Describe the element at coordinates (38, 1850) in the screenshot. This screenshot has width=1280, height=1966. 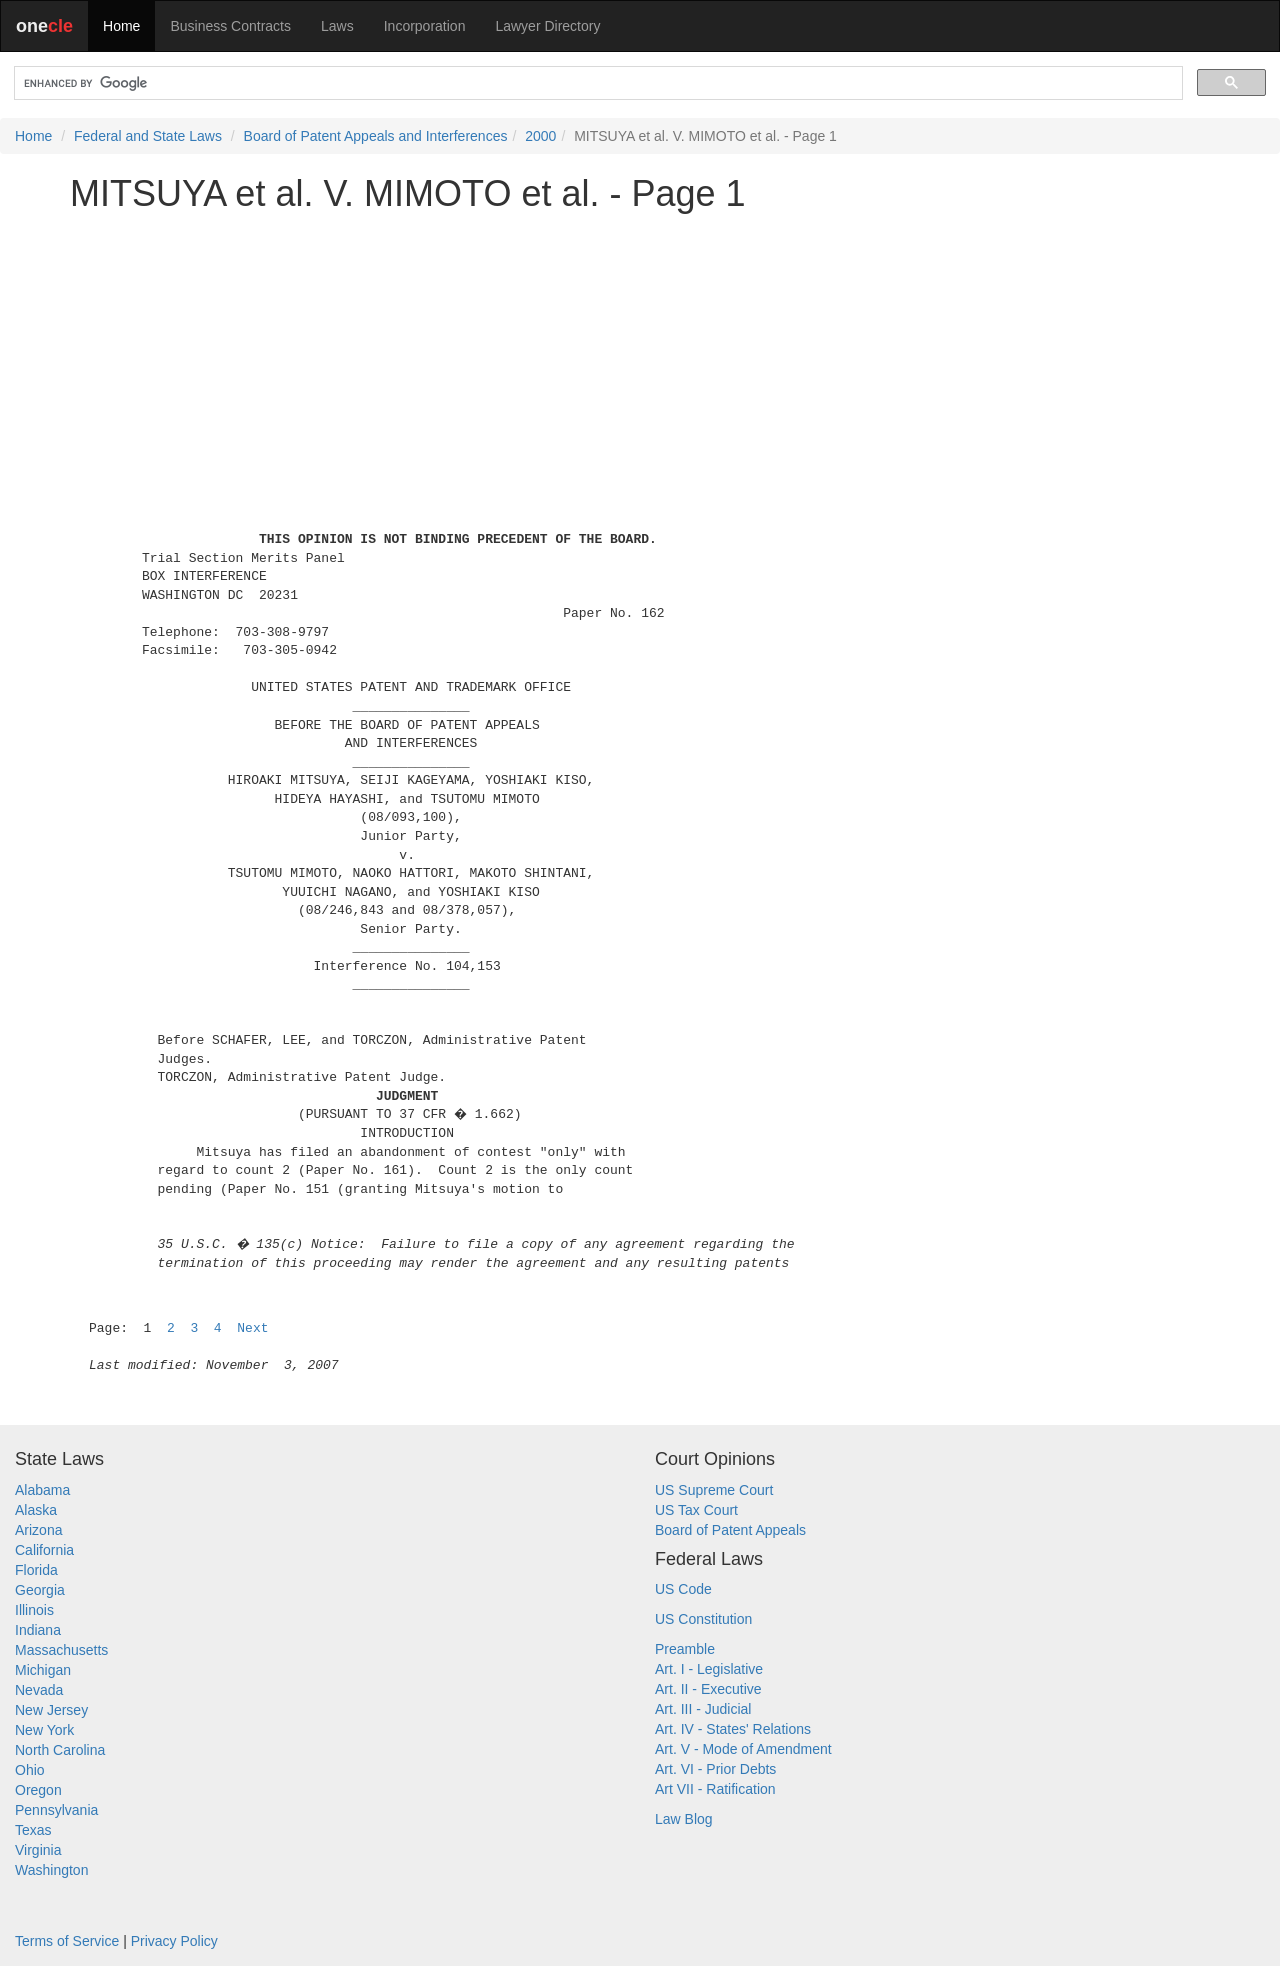
I see `Virginia` at that location.